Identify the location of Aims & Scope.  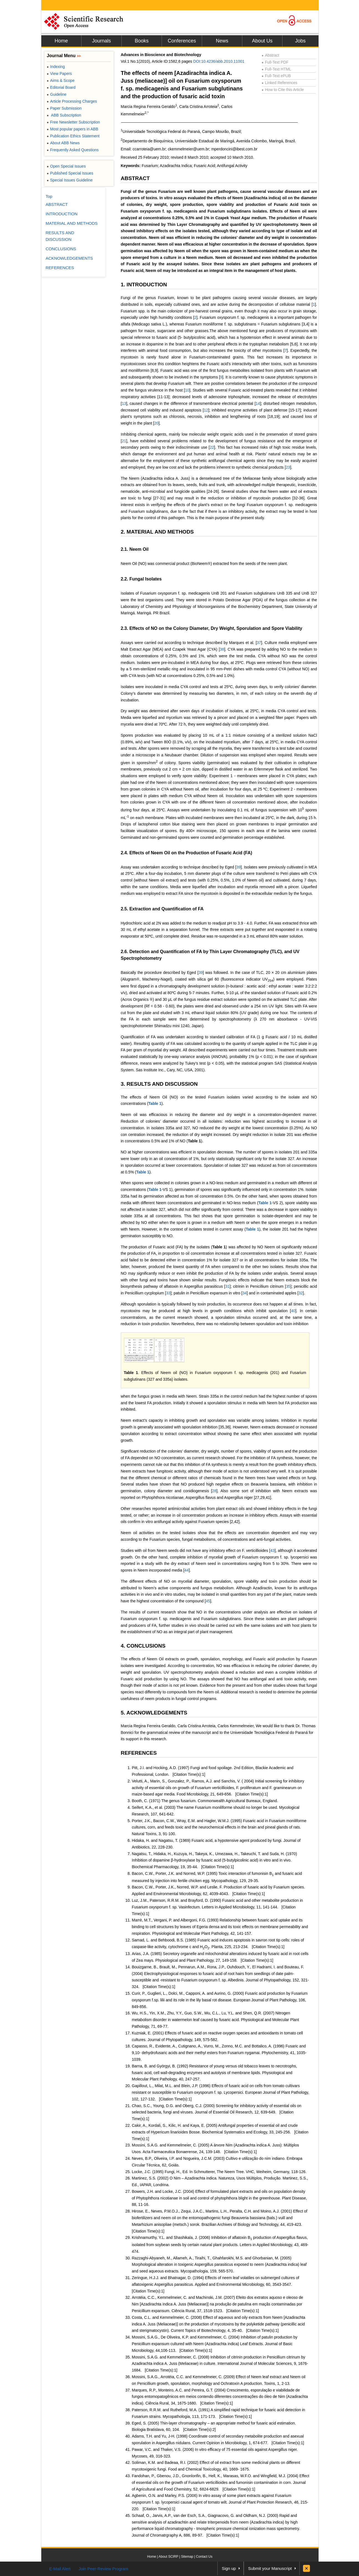
(61, 80).